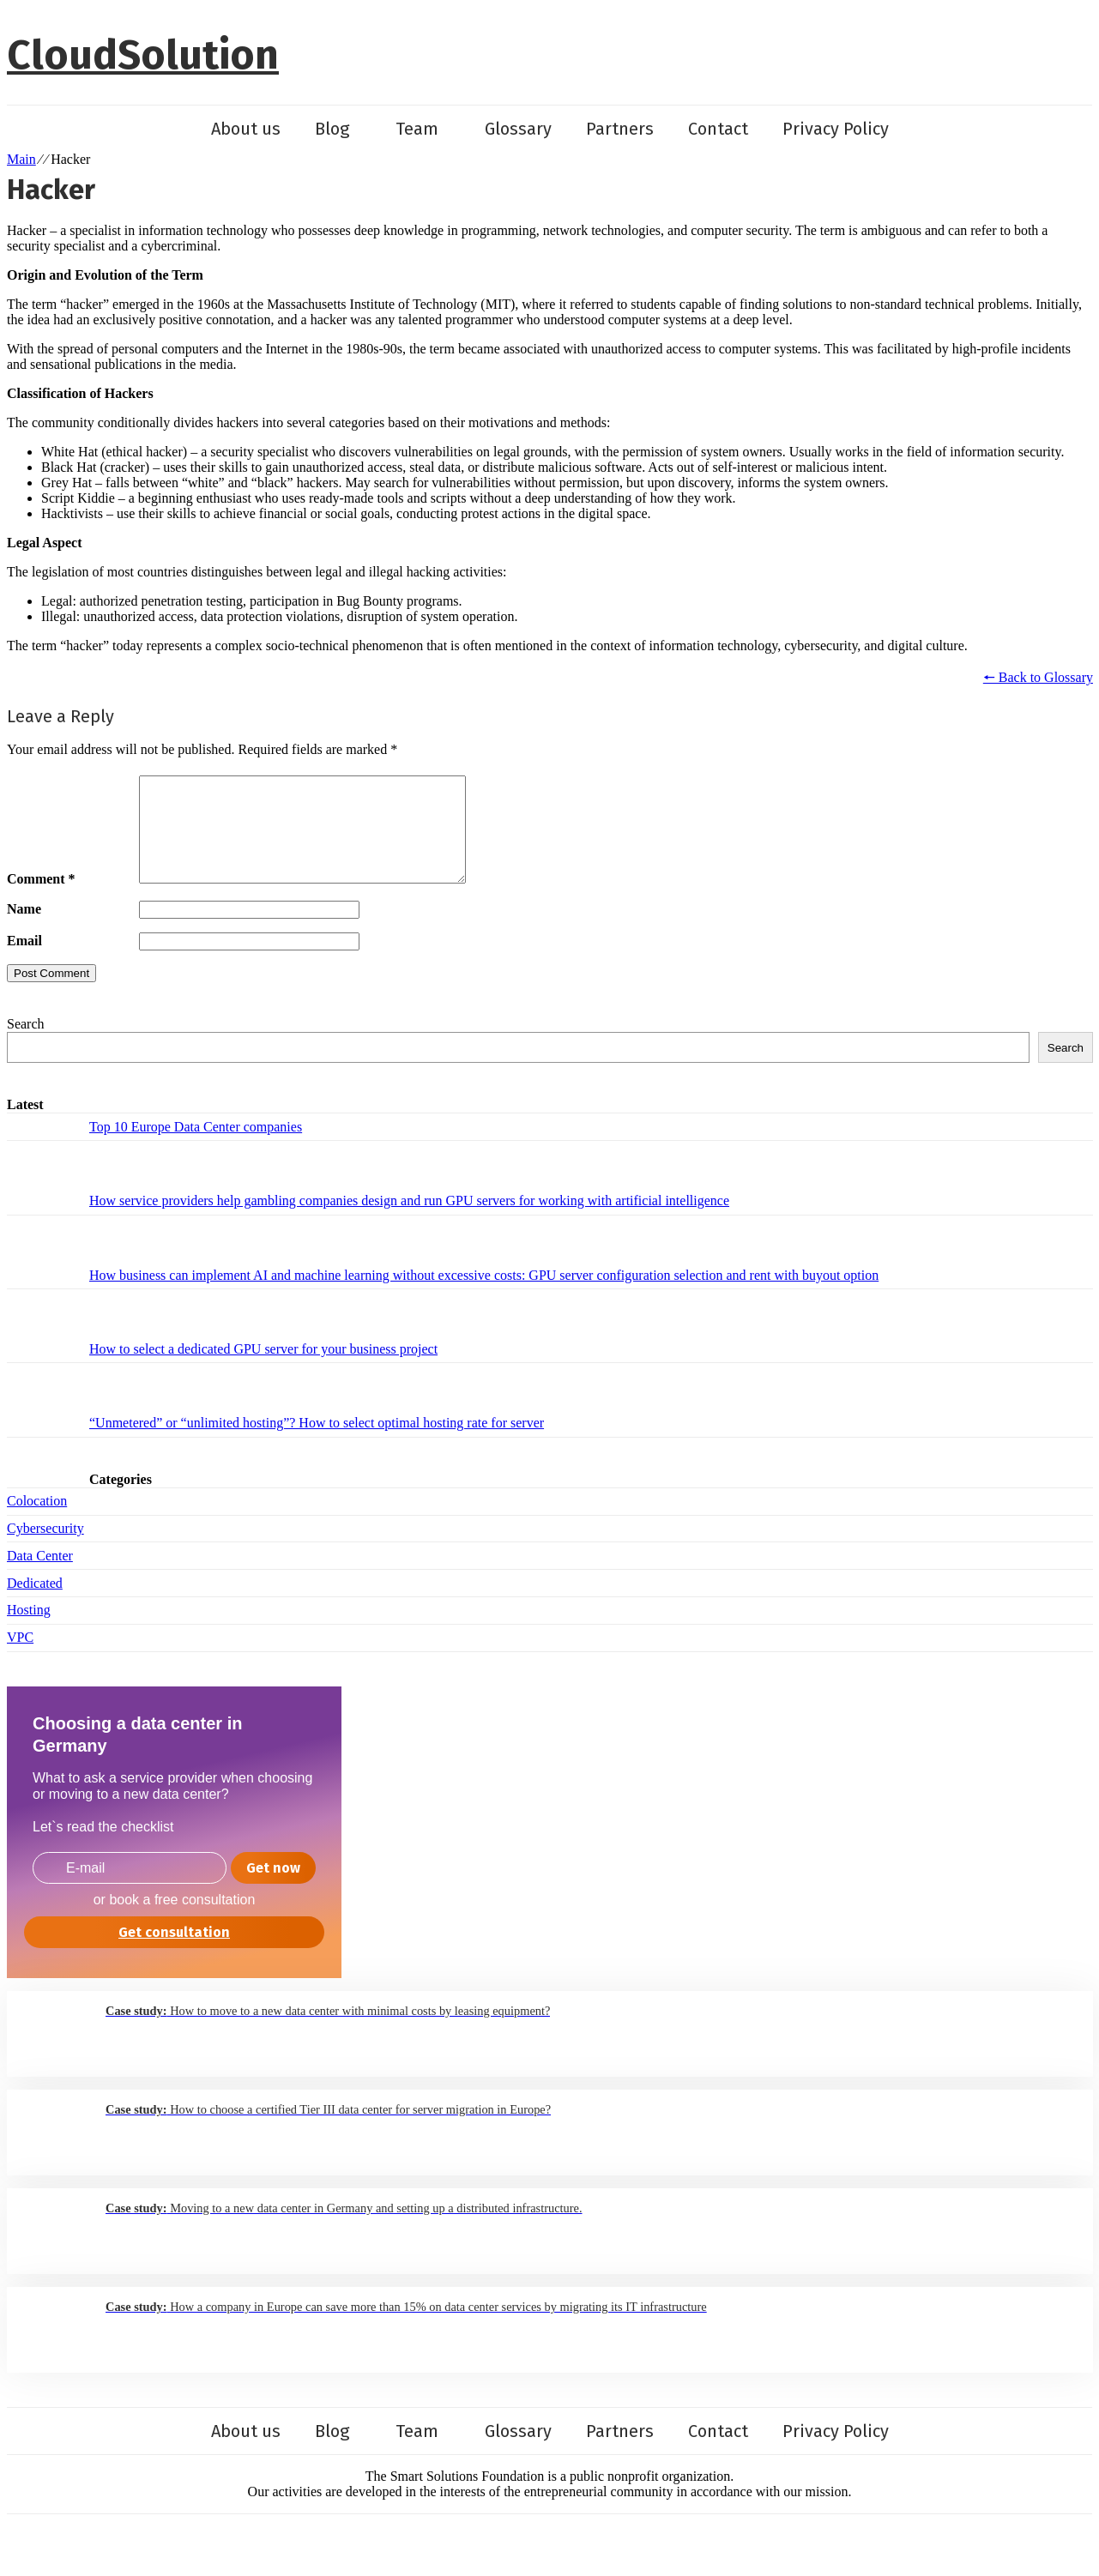  What do you see at coordinates (45, 1548) in the screenshot?
I see `Cybersecurity` at bounding box center [45, 1548].